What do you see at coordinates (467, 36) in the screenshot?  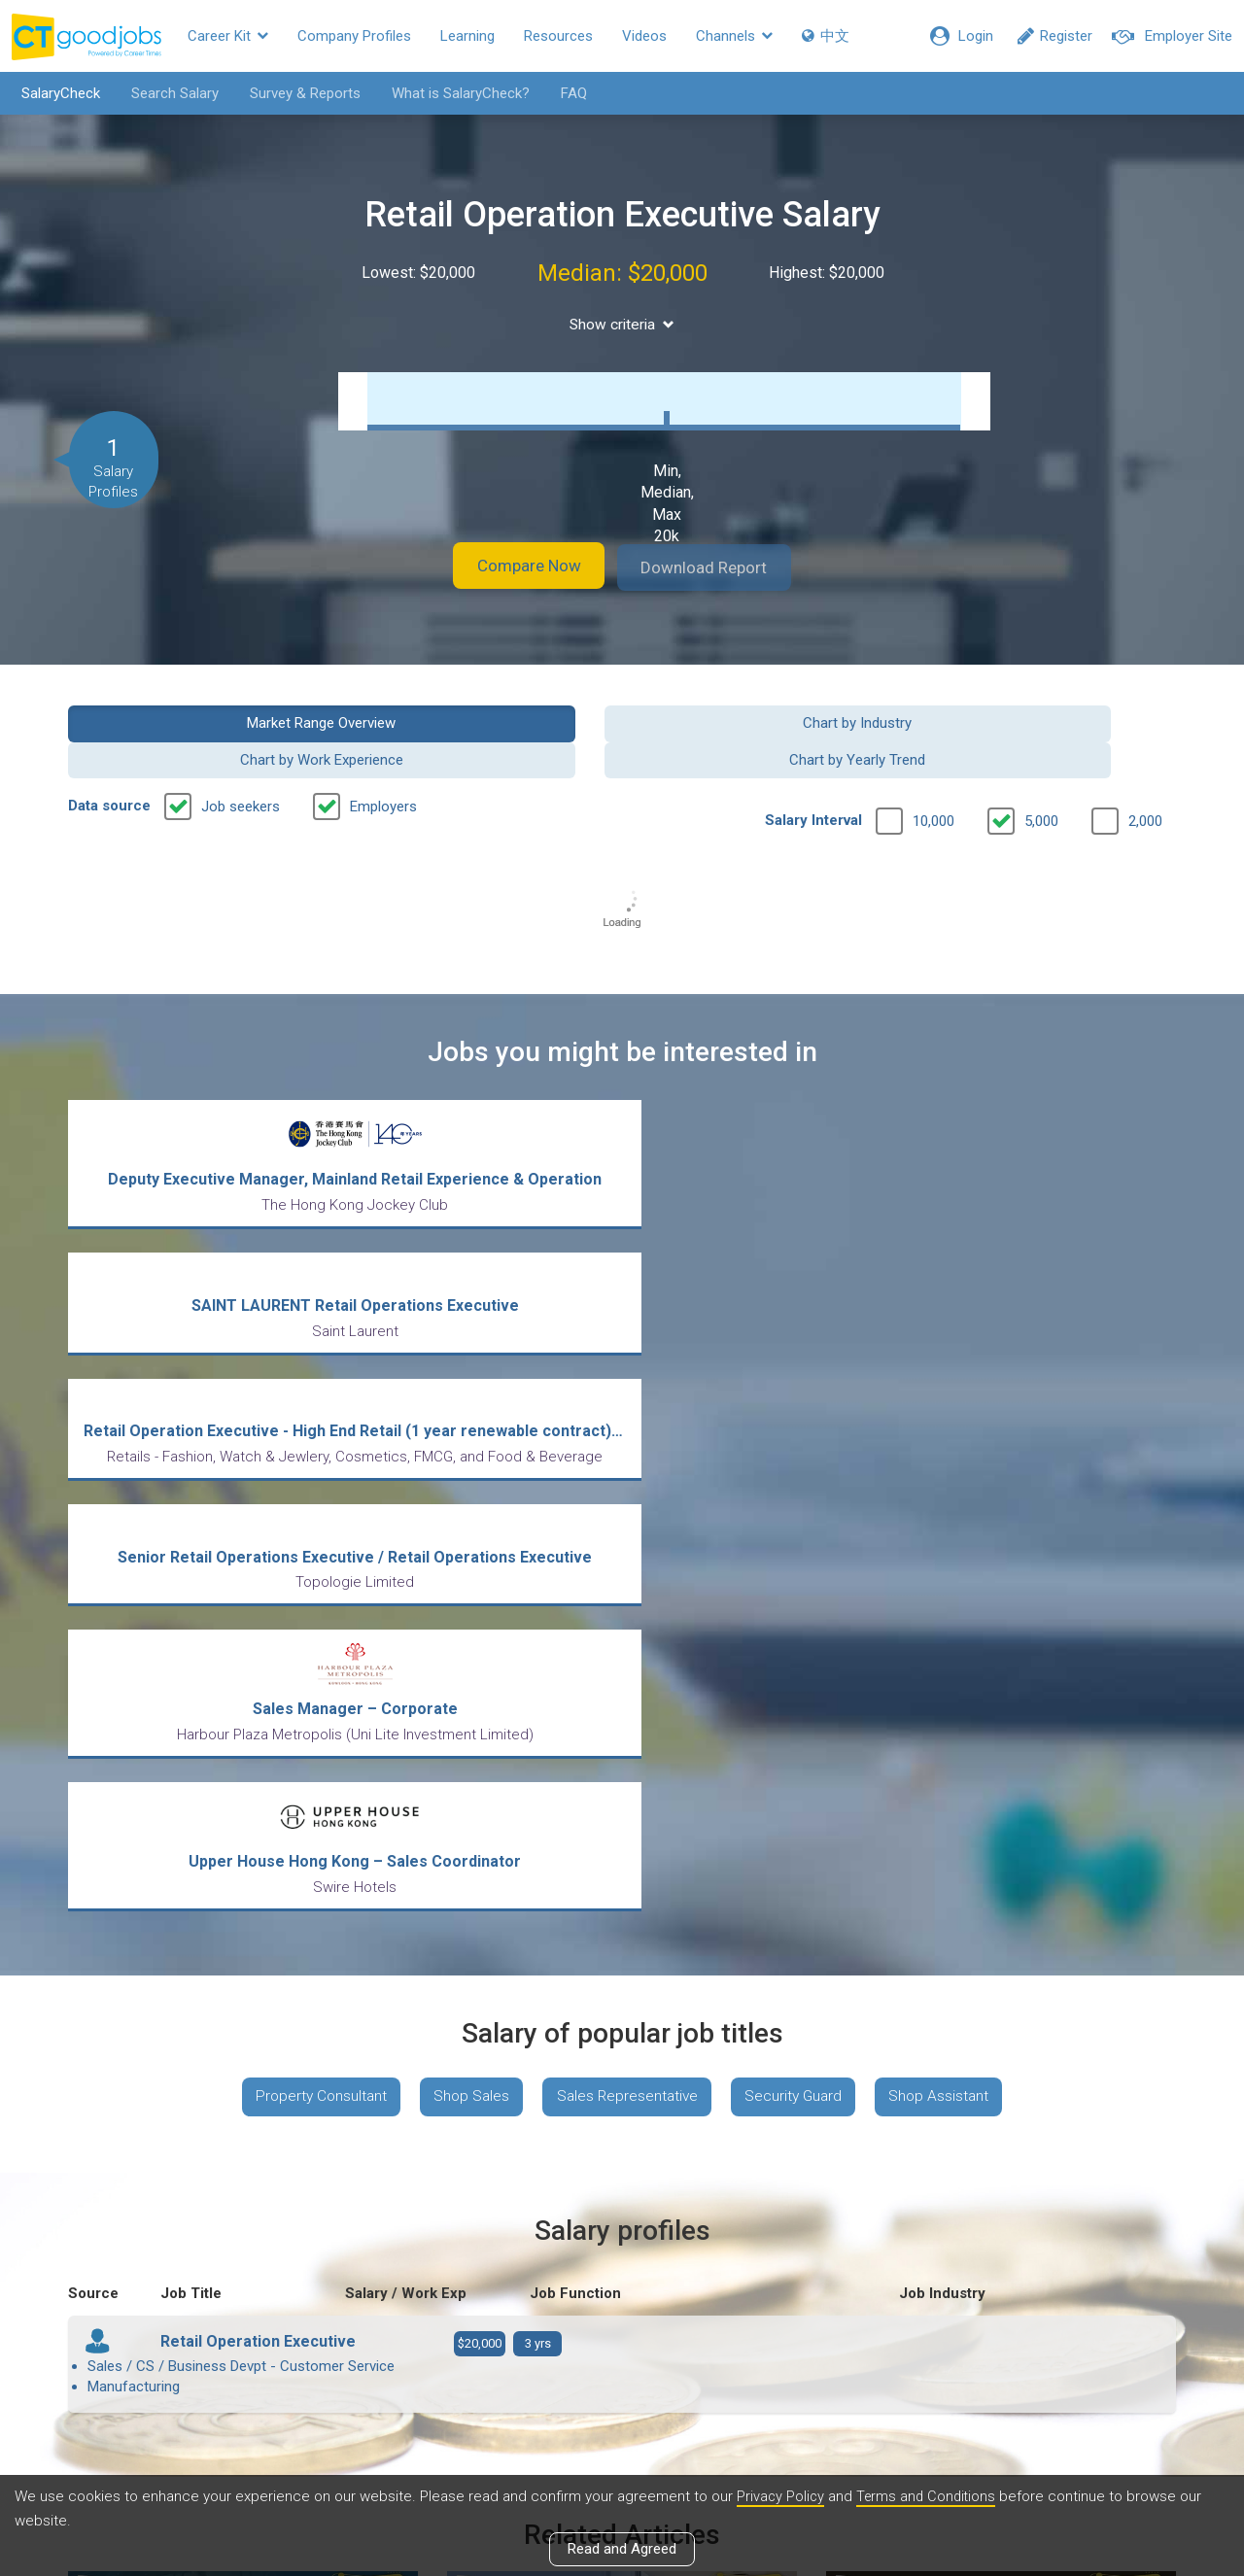 I see `Learning` at bounding box center [467, 36].